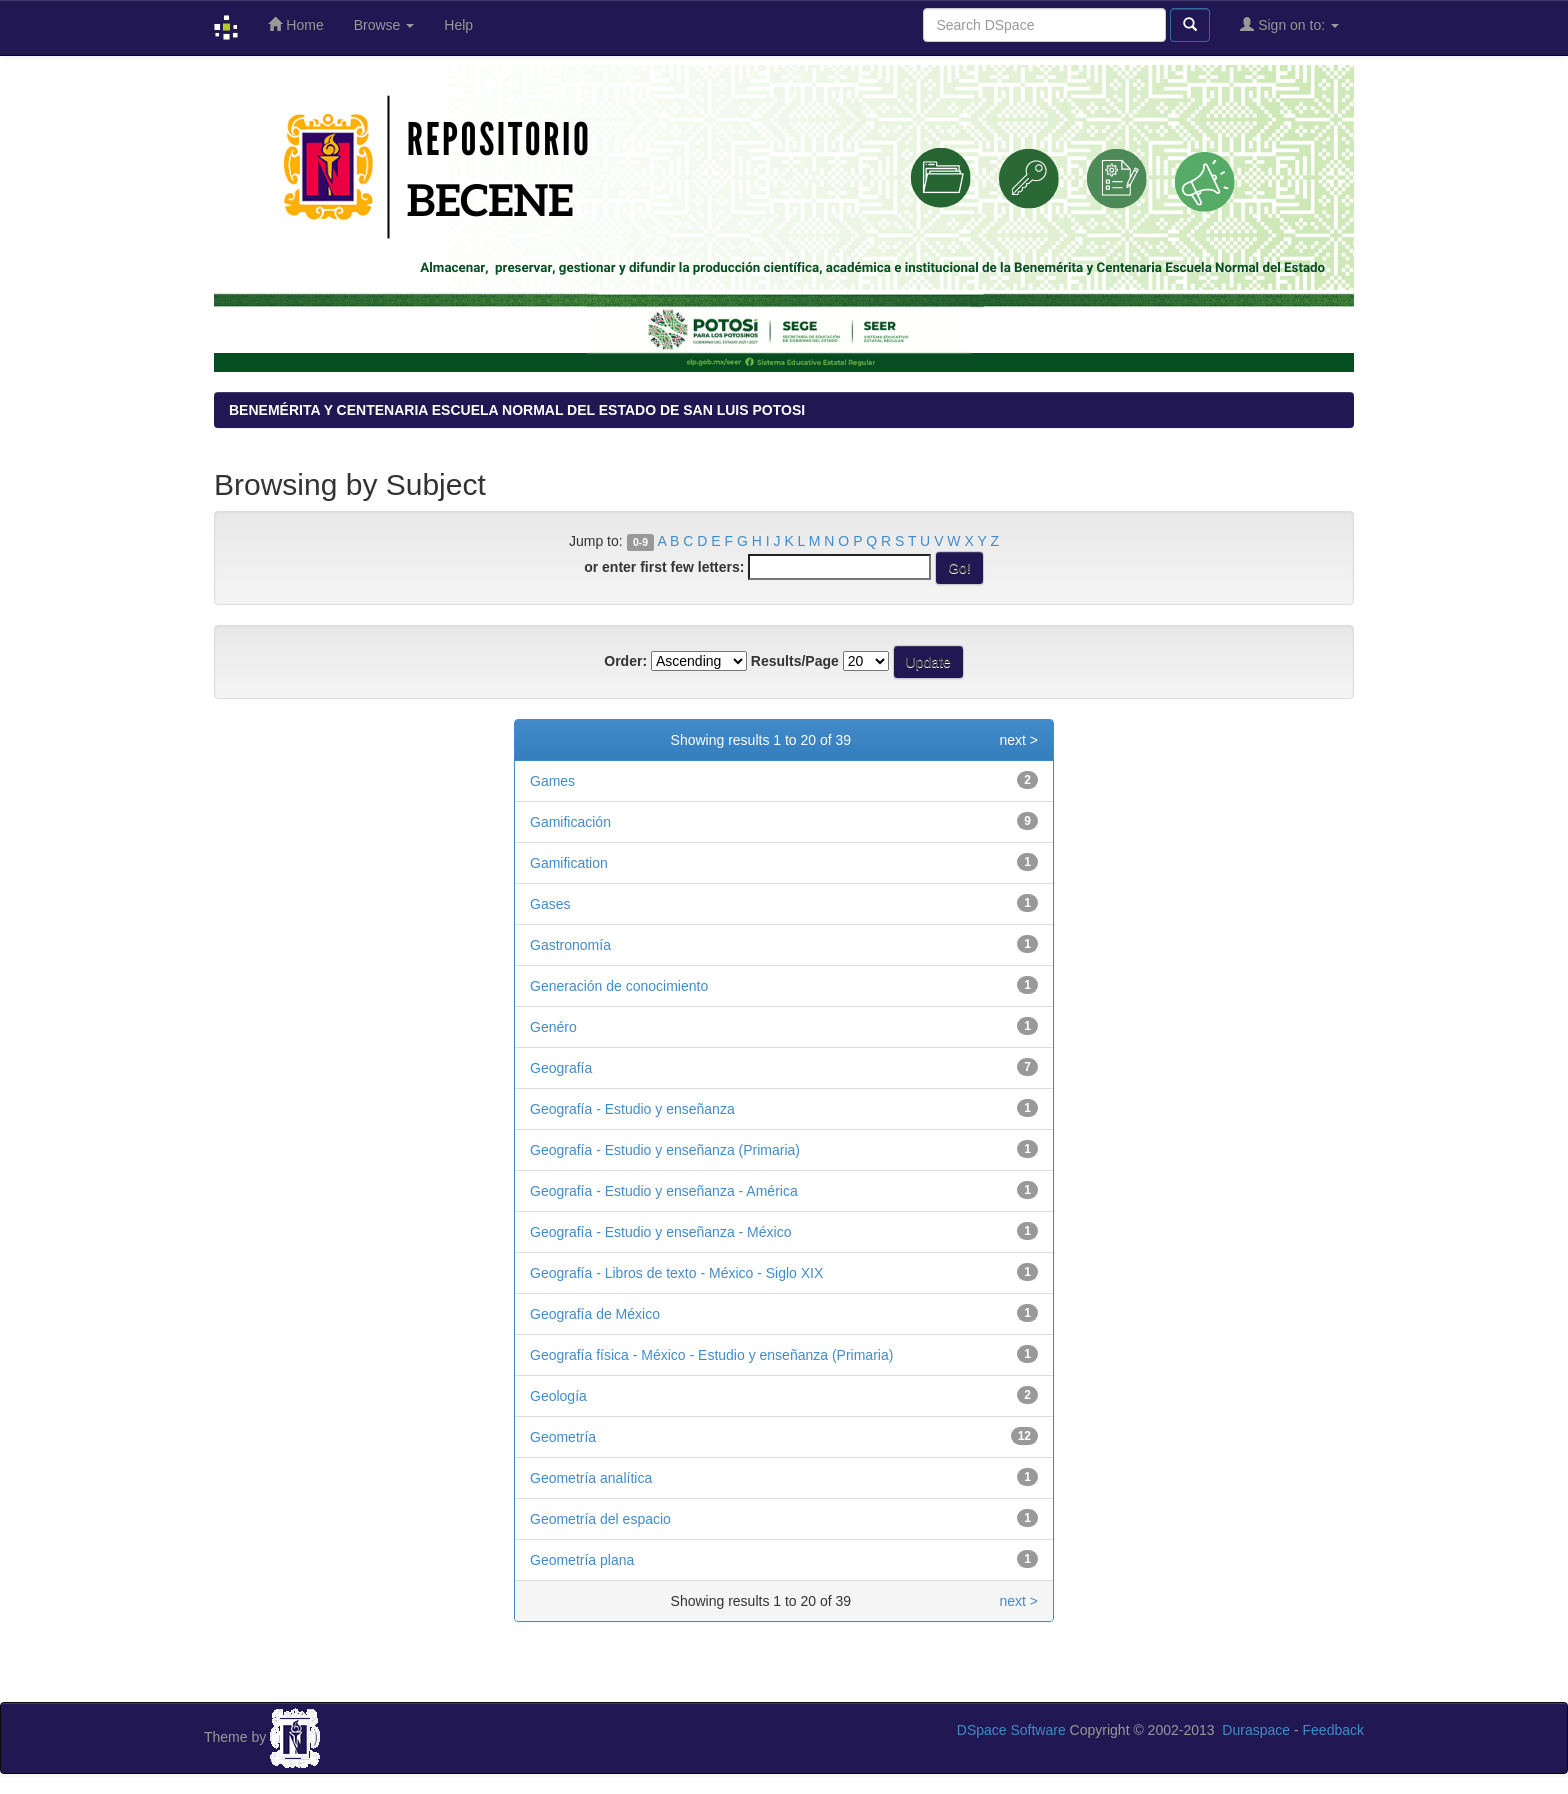  What do you see at coordinates (458, 25) in the screenshot?
I see `Help` at bounding box center [458, 25].